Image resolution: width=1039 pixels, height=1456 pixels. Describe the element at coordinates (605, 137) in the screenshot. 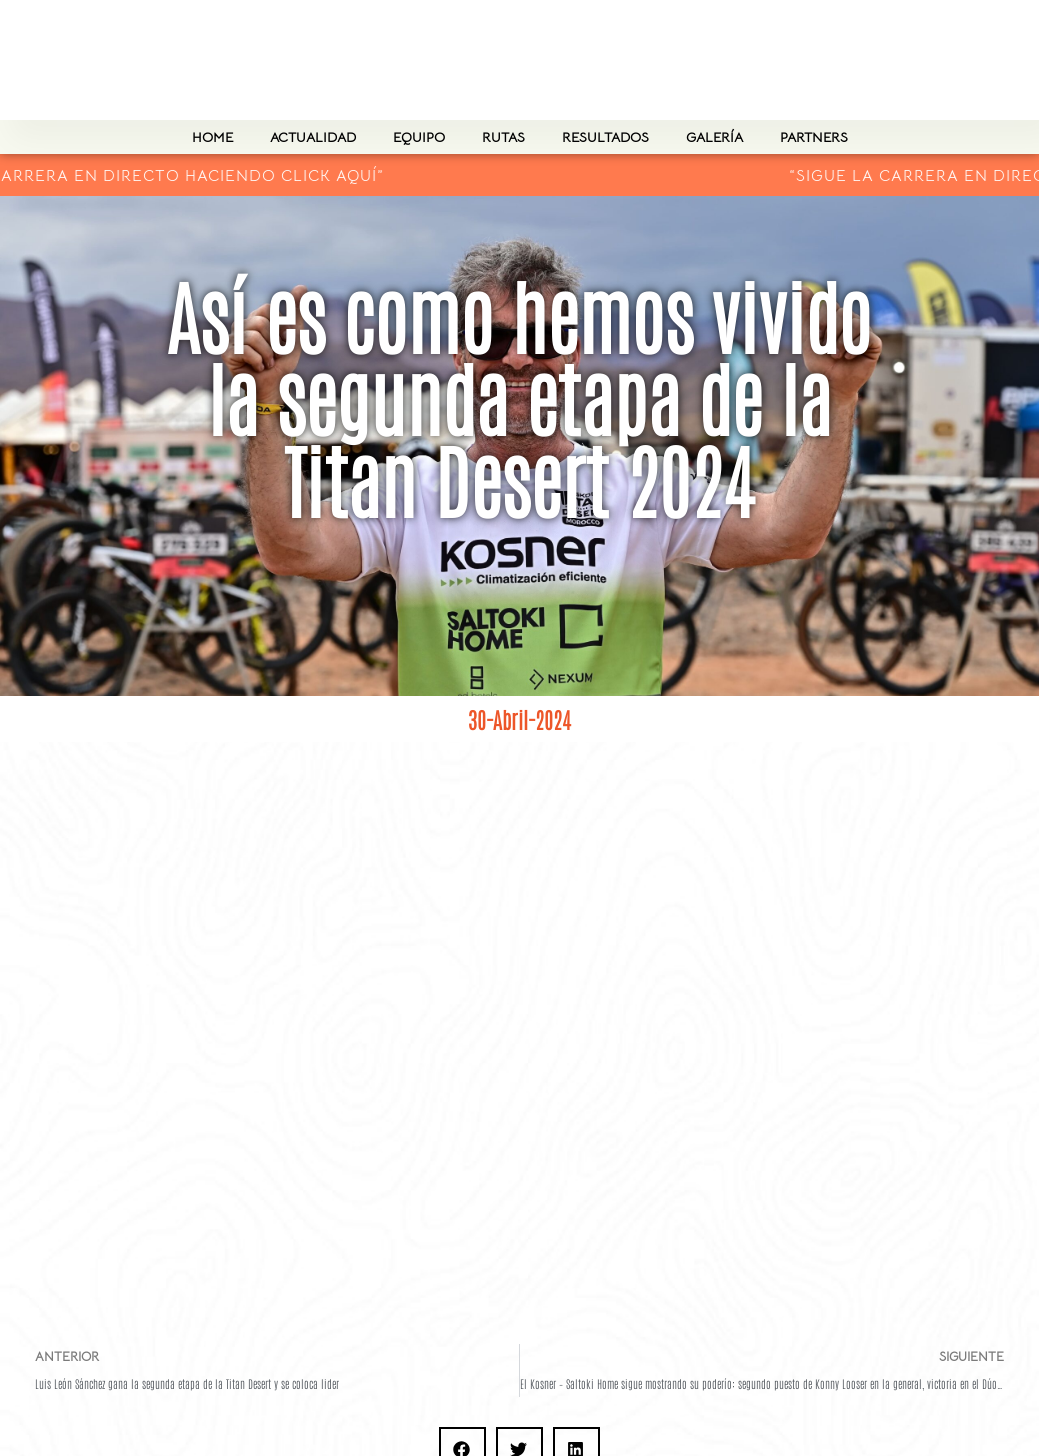

I see `Resultados` at that location.